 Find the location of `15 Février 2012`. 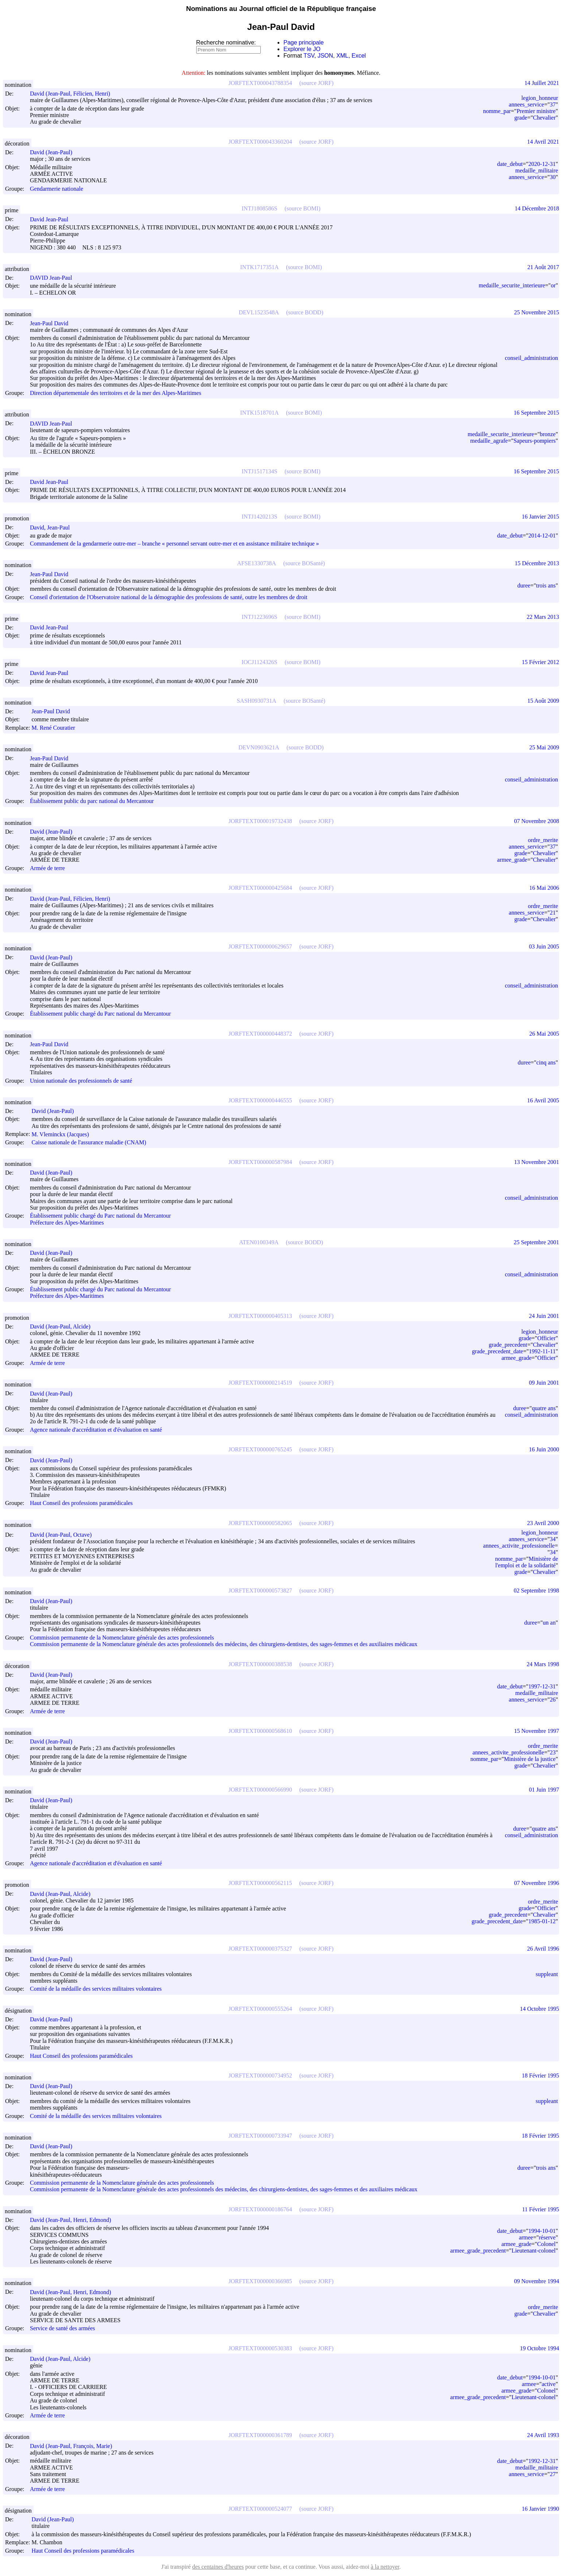

15 Février 2012 is located at coordinates (540, 662).